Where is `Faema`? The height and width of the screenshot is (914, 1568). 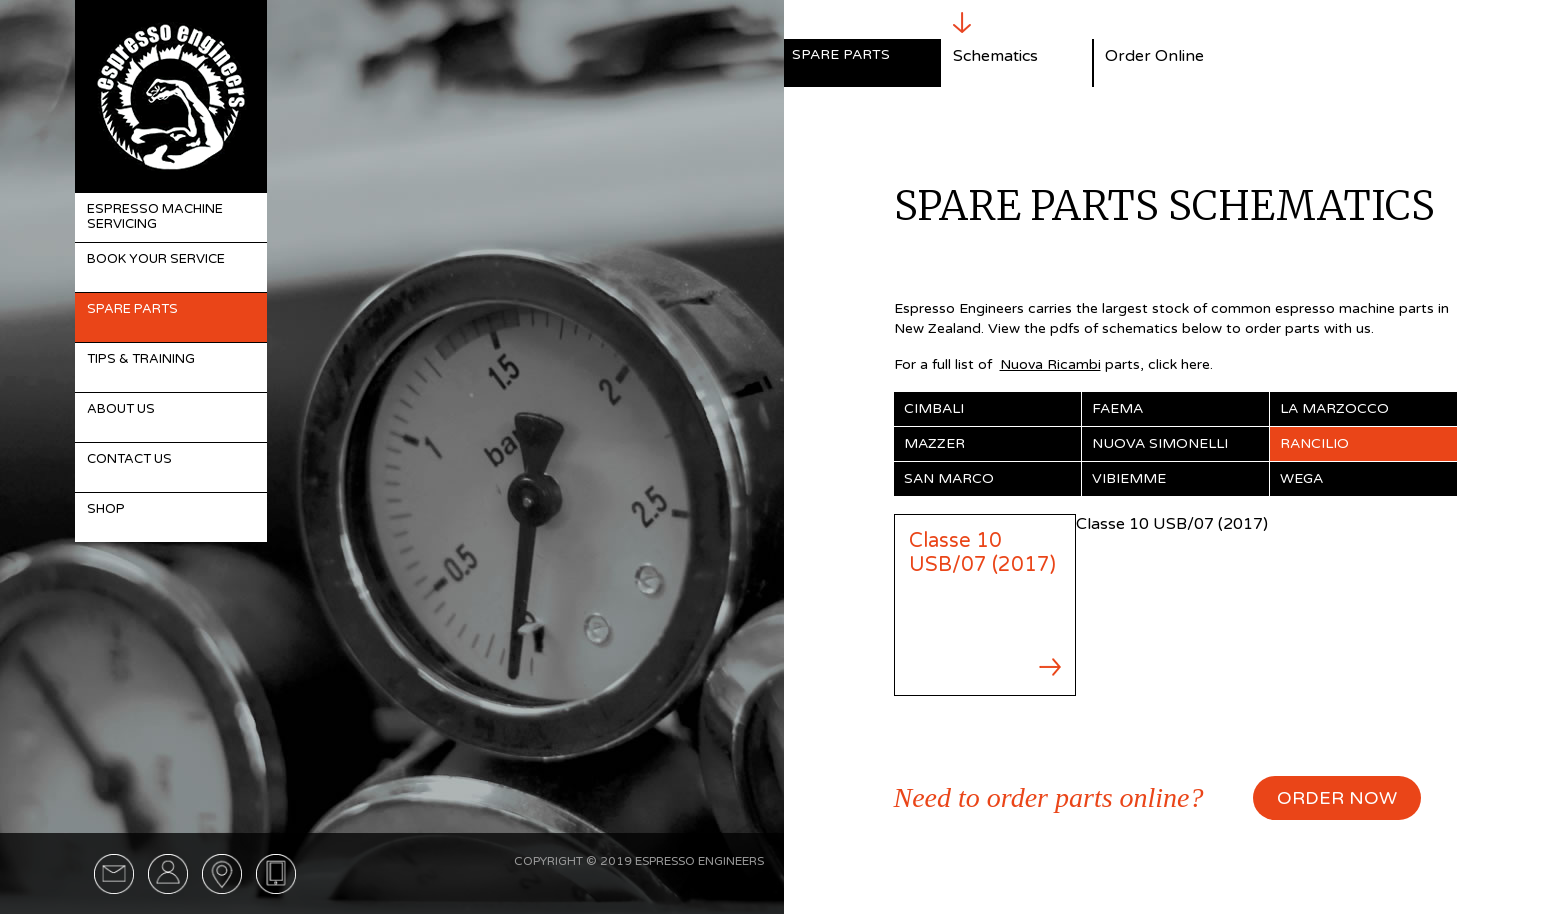 Faema is located at coordinates (1117, 408).